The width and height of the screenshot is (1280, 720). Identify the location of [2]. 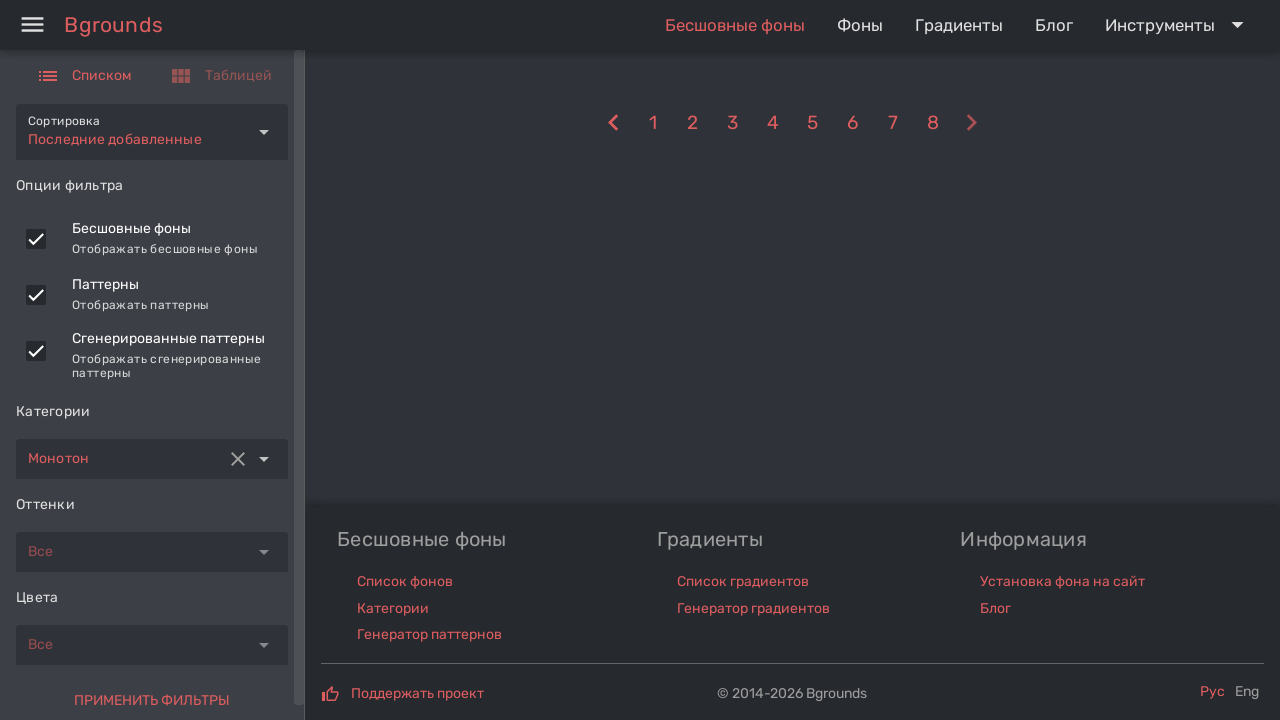
(693, 123).